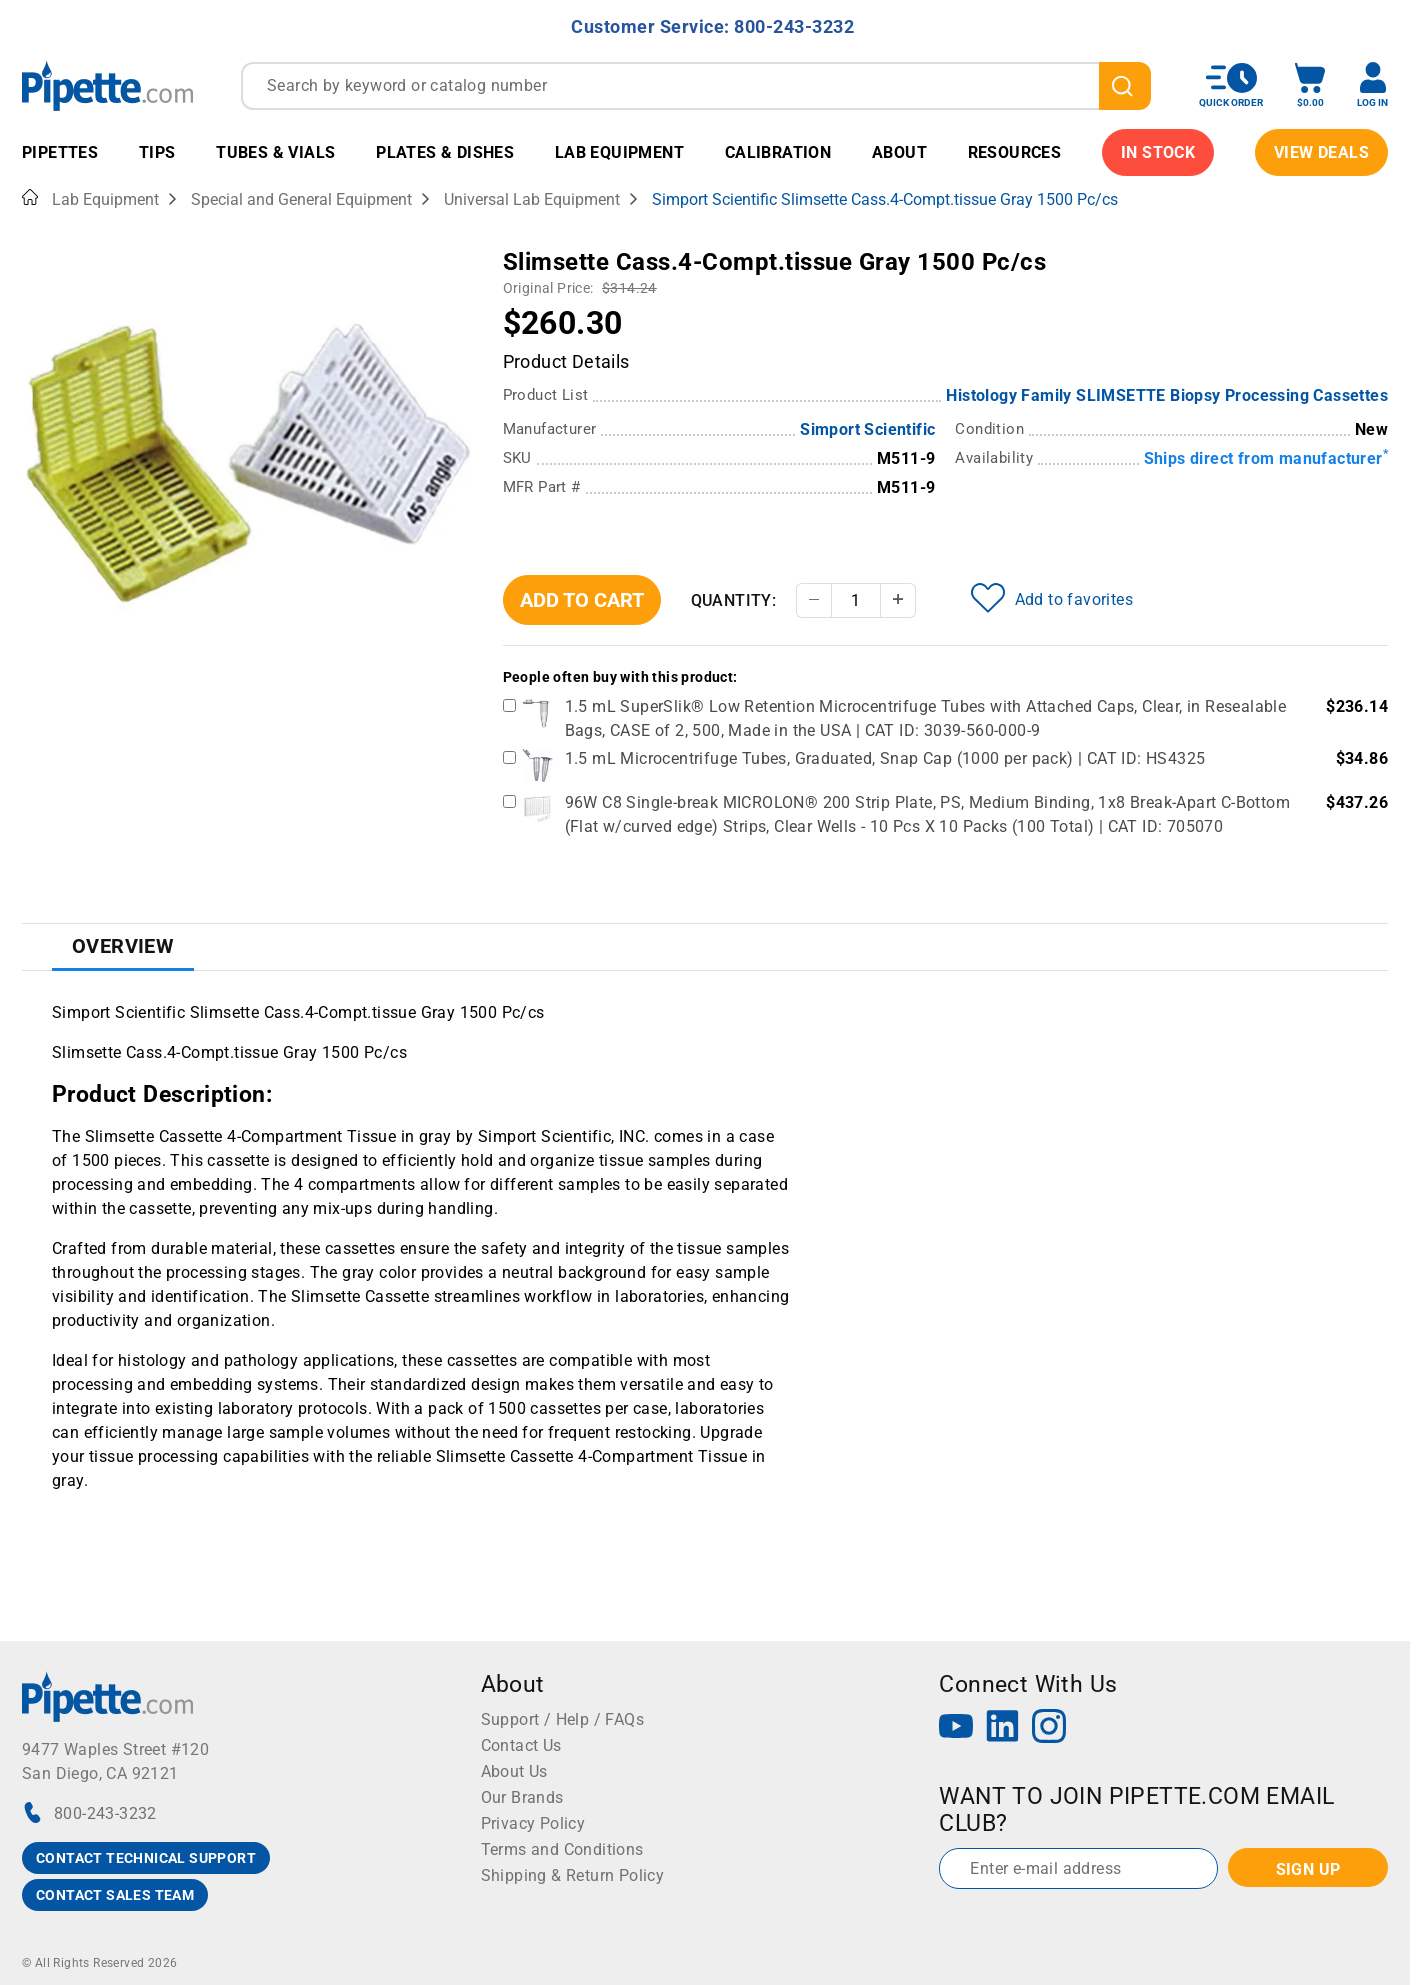  Describe the element at coordinates (146, 1858) in the screenshot. I see `CONTACT TECHNICAL SUPPORT` at that location.